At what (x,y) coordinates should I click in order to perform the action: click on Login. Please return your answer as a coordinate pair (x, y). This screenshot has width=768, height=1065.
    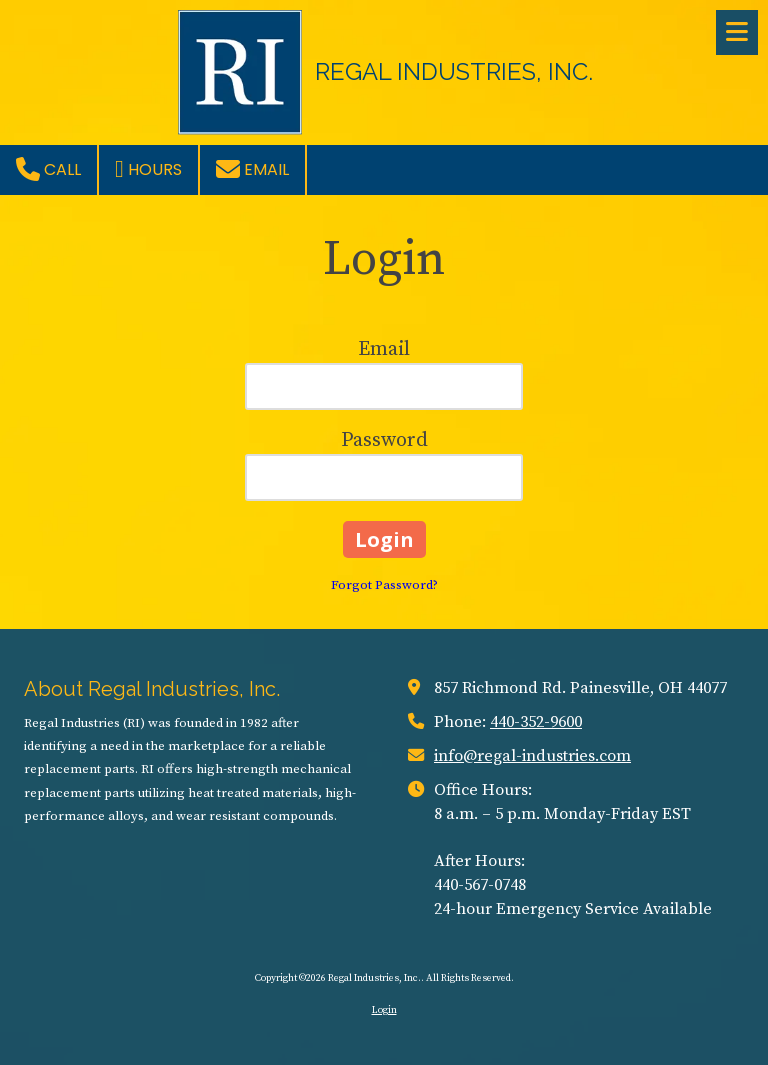
    Looking at the image, I should click on (384, 1010).